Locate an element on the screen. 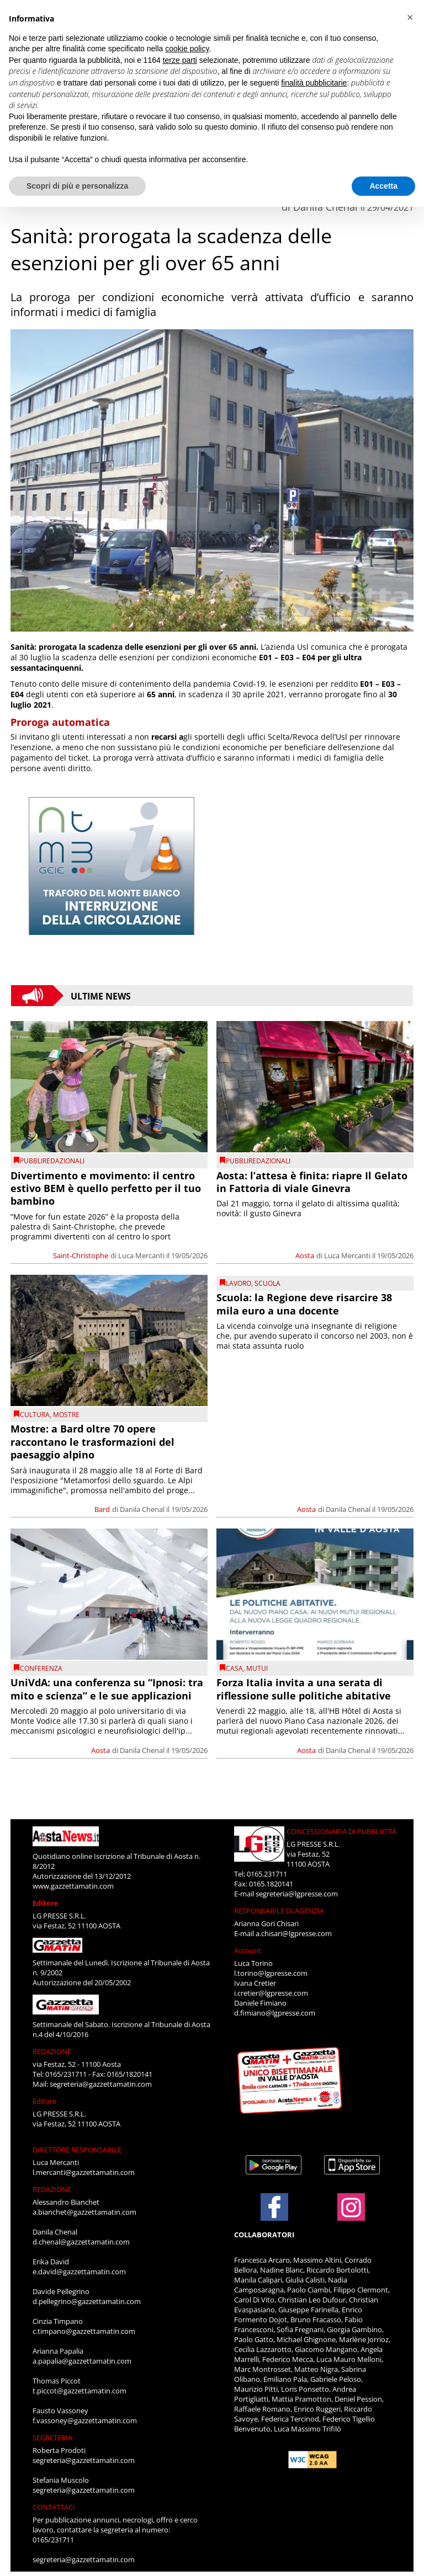 The height and width of the screenshot is (2576, 424). terze parti is located at coordinates (180, 60).